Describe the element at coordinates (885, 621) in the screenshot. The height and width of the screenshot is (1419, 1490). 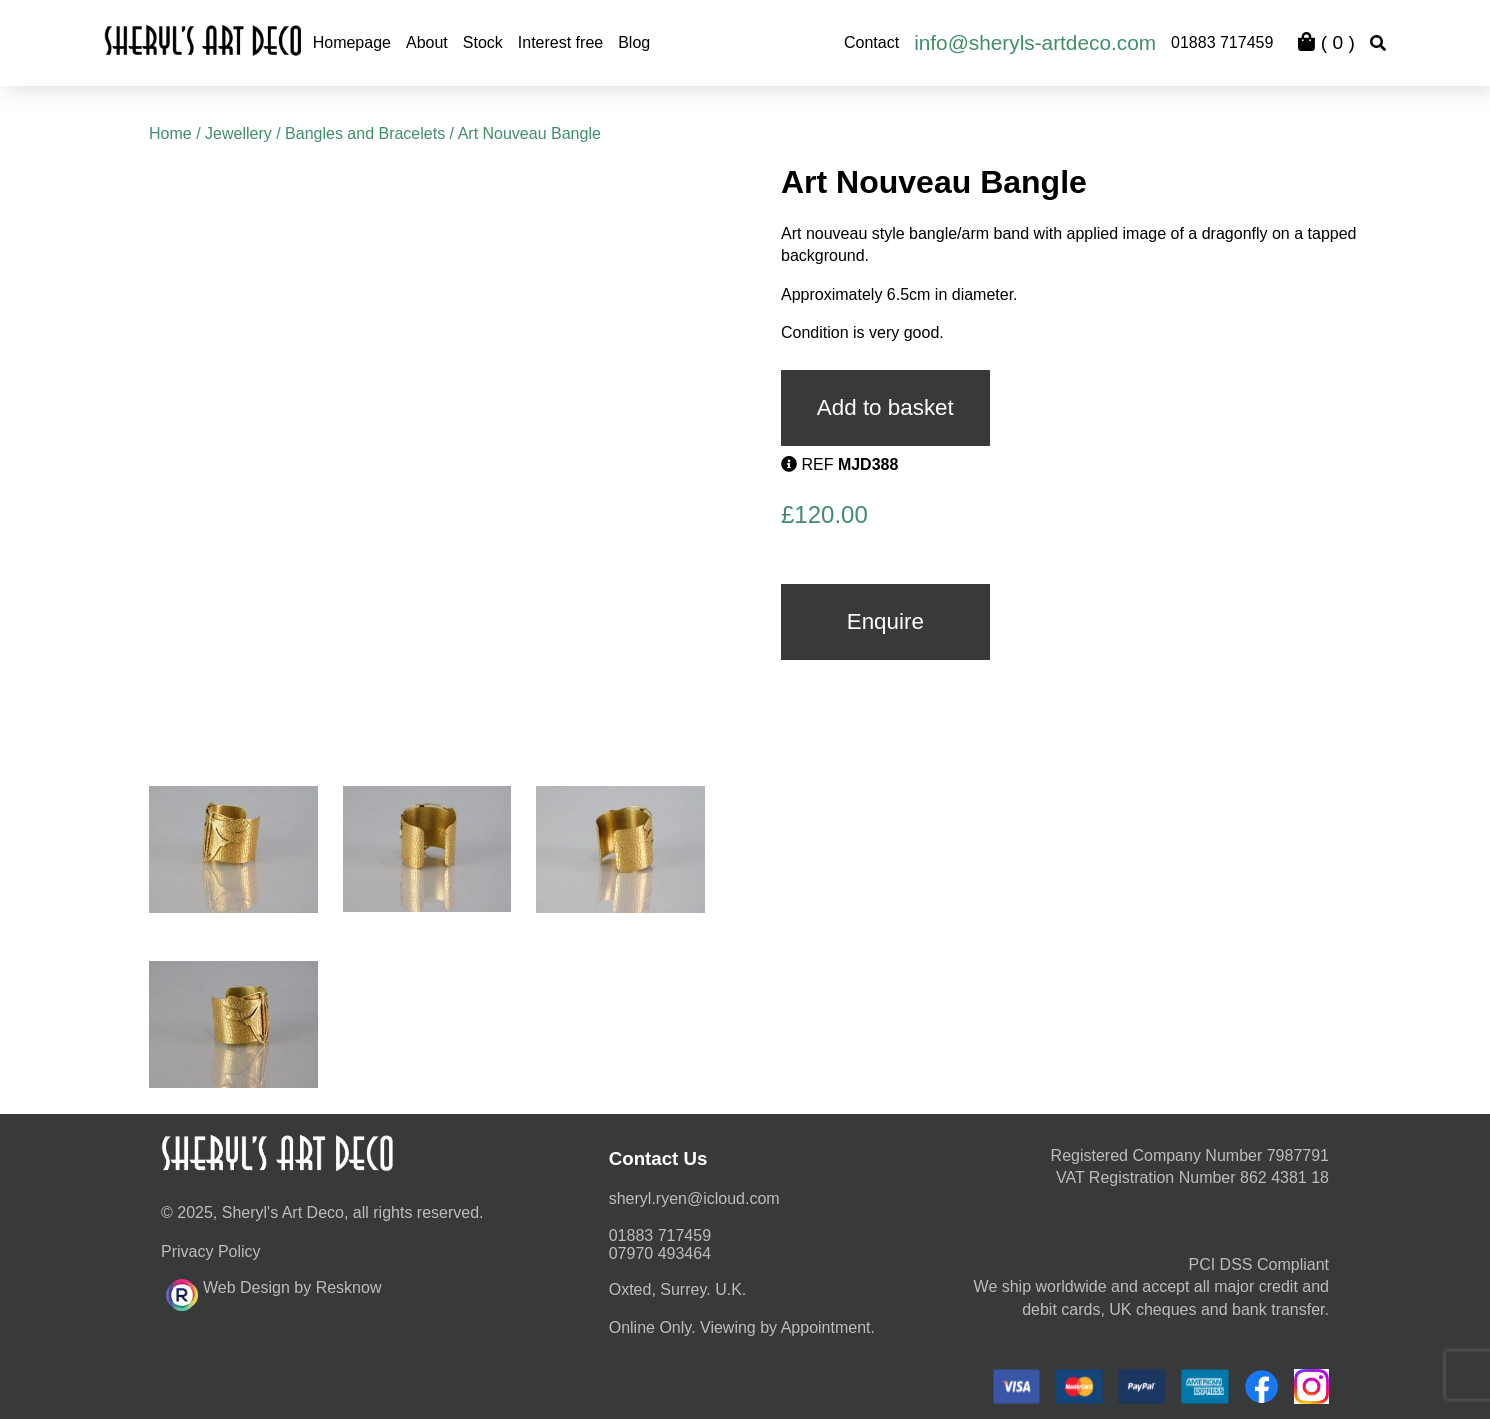
I see `Enquire` at that location.